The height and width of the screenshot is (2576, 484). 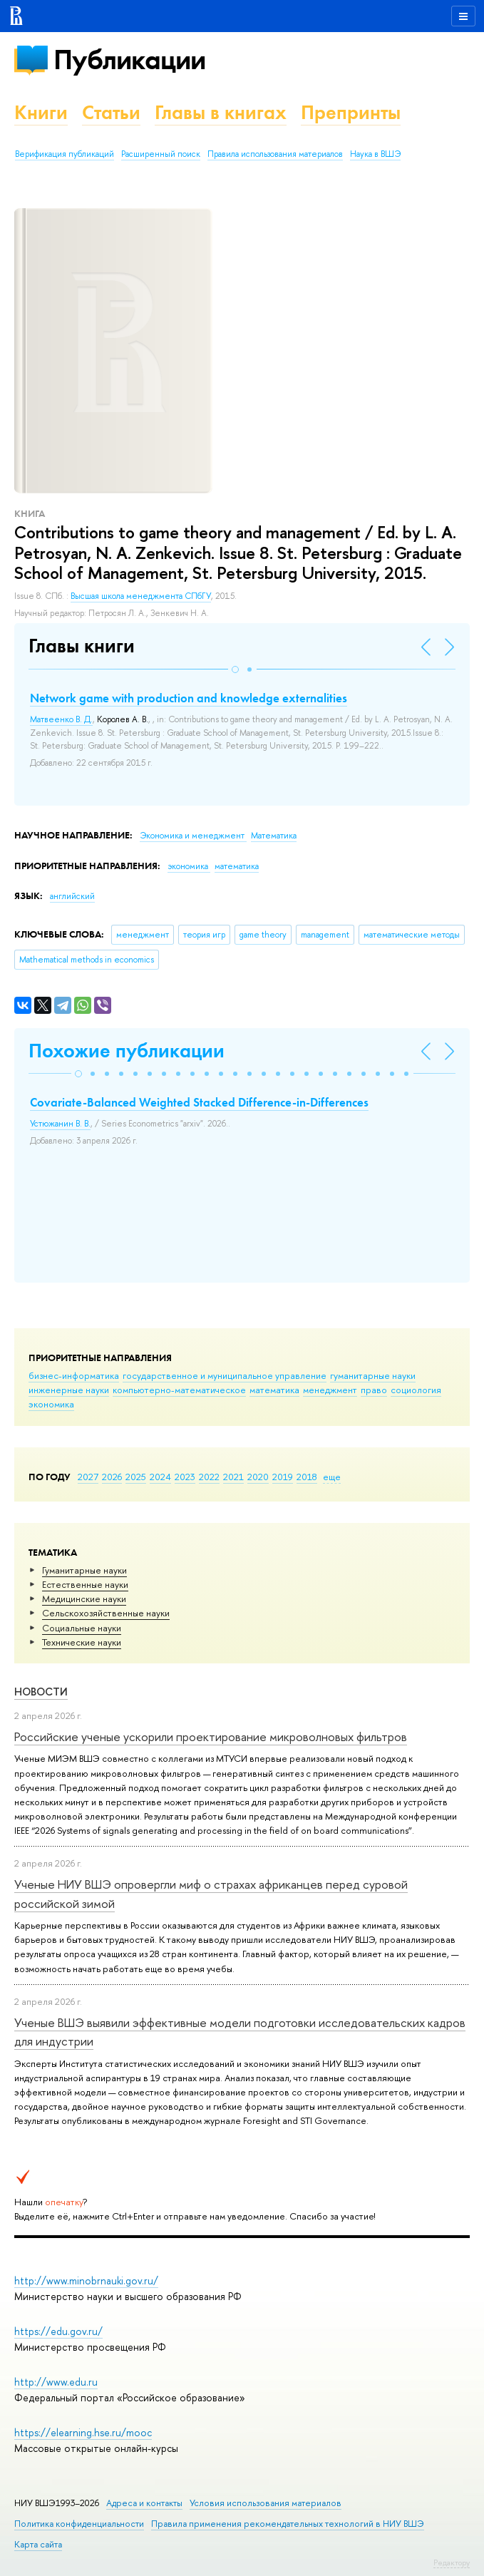 What do you see at coordinates (287, 2524) in the screenshot?
I see `Правила применения рекомендательных технологий в НИУ ВШЭ` at bounding box center [287, 2524].